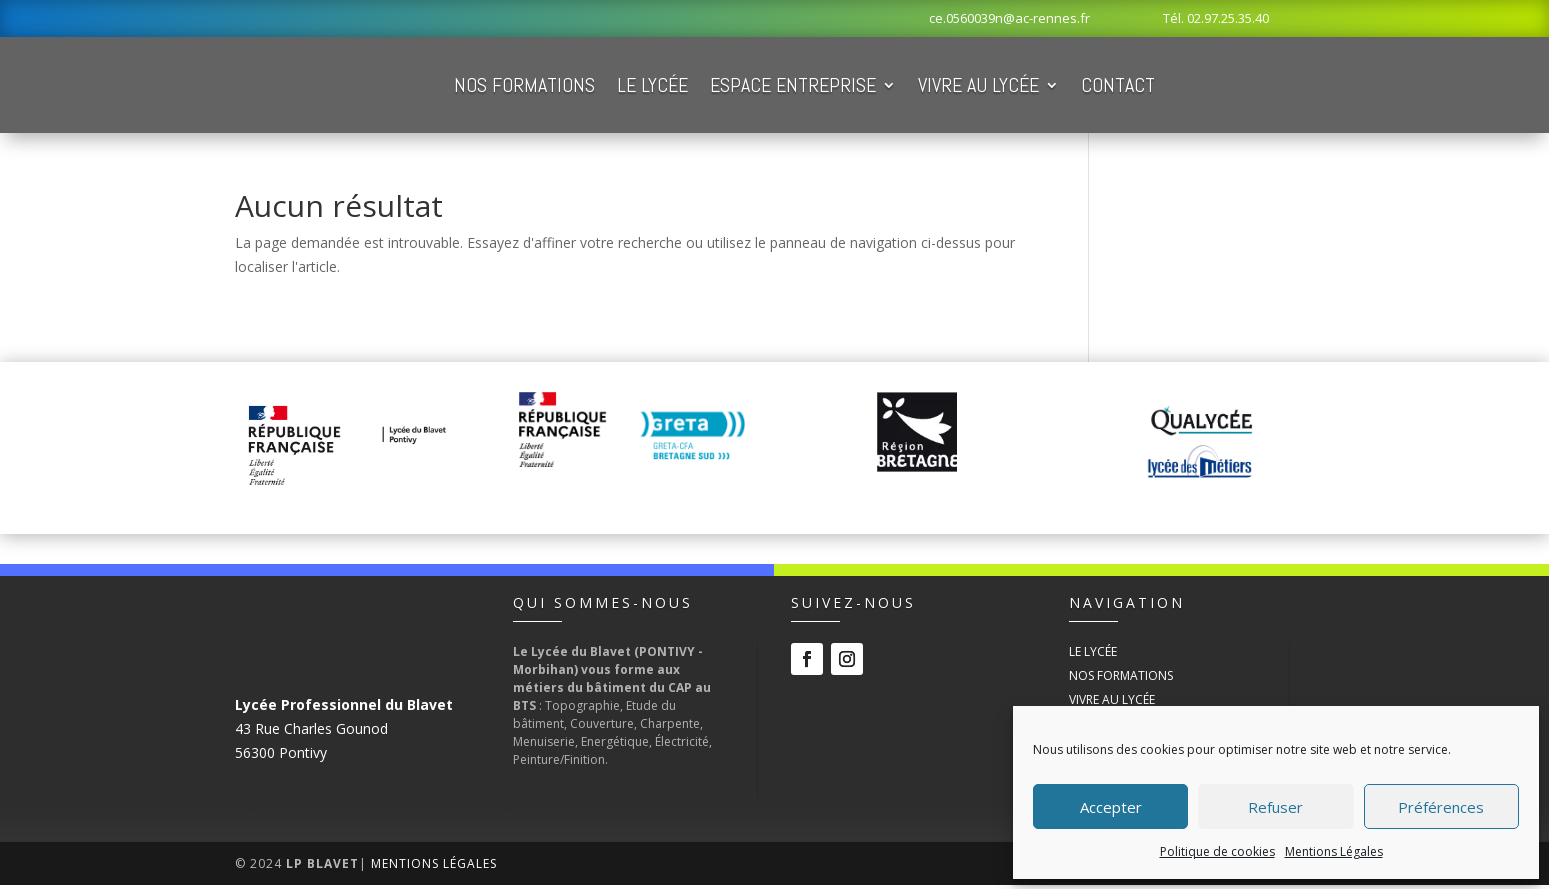  What do you see at coordinates (1091, 87) in the screenshot?
I see `Vivre au Lycée` at bounding box center [1091, 87].